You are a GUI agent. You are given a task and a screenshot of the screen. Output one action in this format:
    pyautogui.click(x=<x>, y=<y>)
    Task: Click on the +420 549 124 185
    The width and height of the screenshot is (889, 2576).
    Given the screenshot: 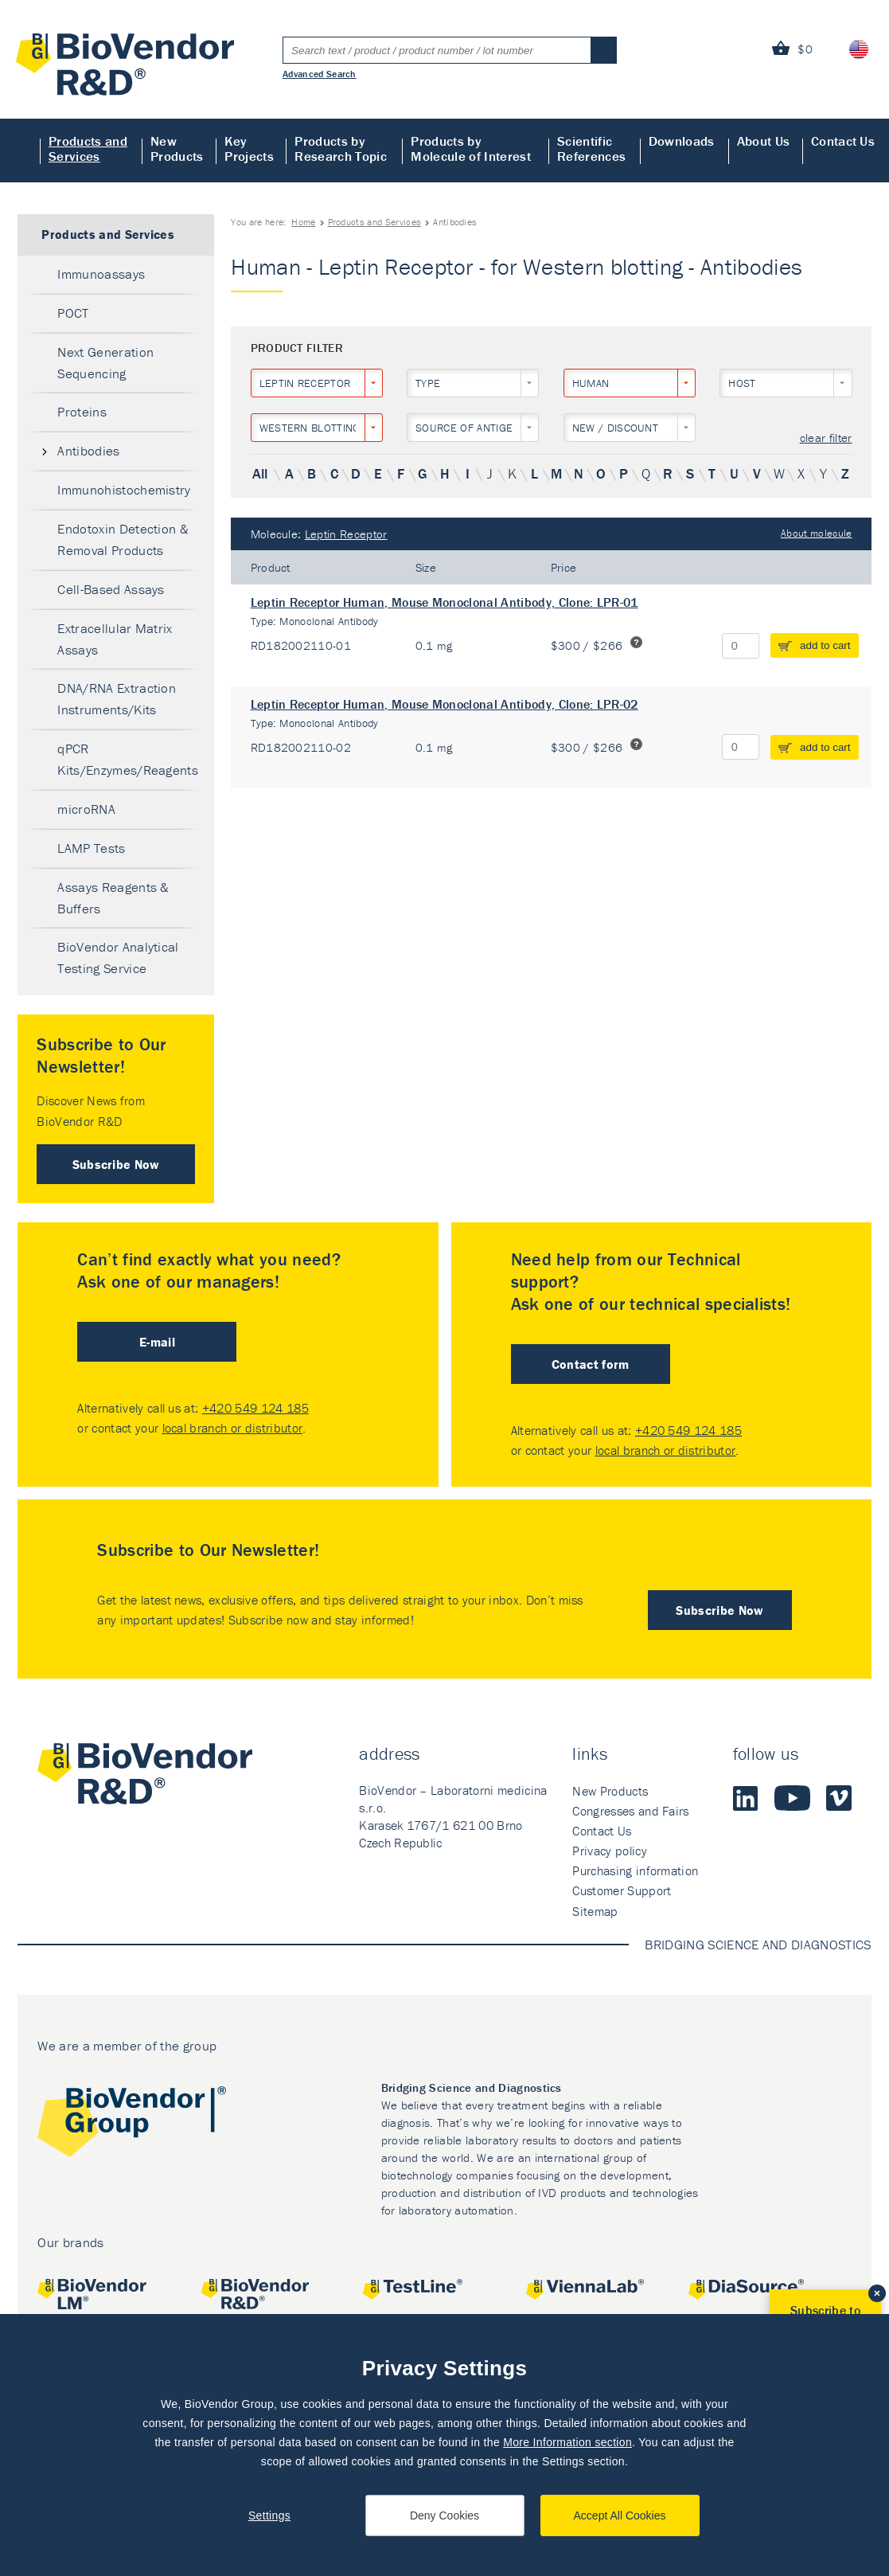 What is the action you would take?
    pyautogui.click(x=255, y=1408)
    